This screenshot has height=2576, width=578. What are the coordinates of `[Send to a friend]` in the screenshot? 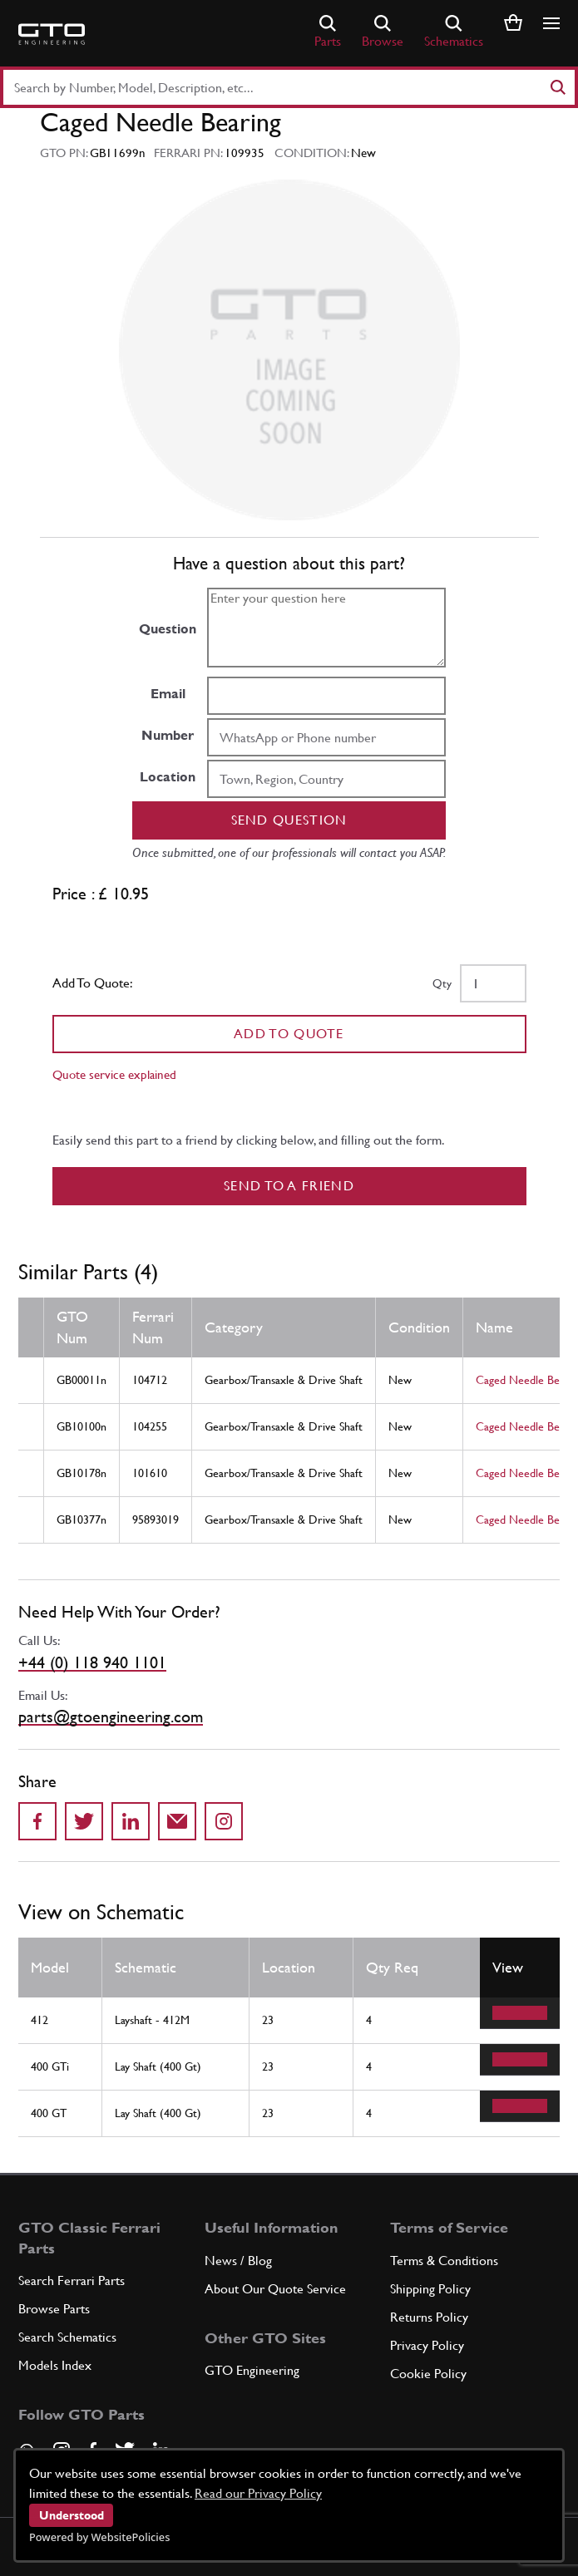 It's located at (177, 1821).